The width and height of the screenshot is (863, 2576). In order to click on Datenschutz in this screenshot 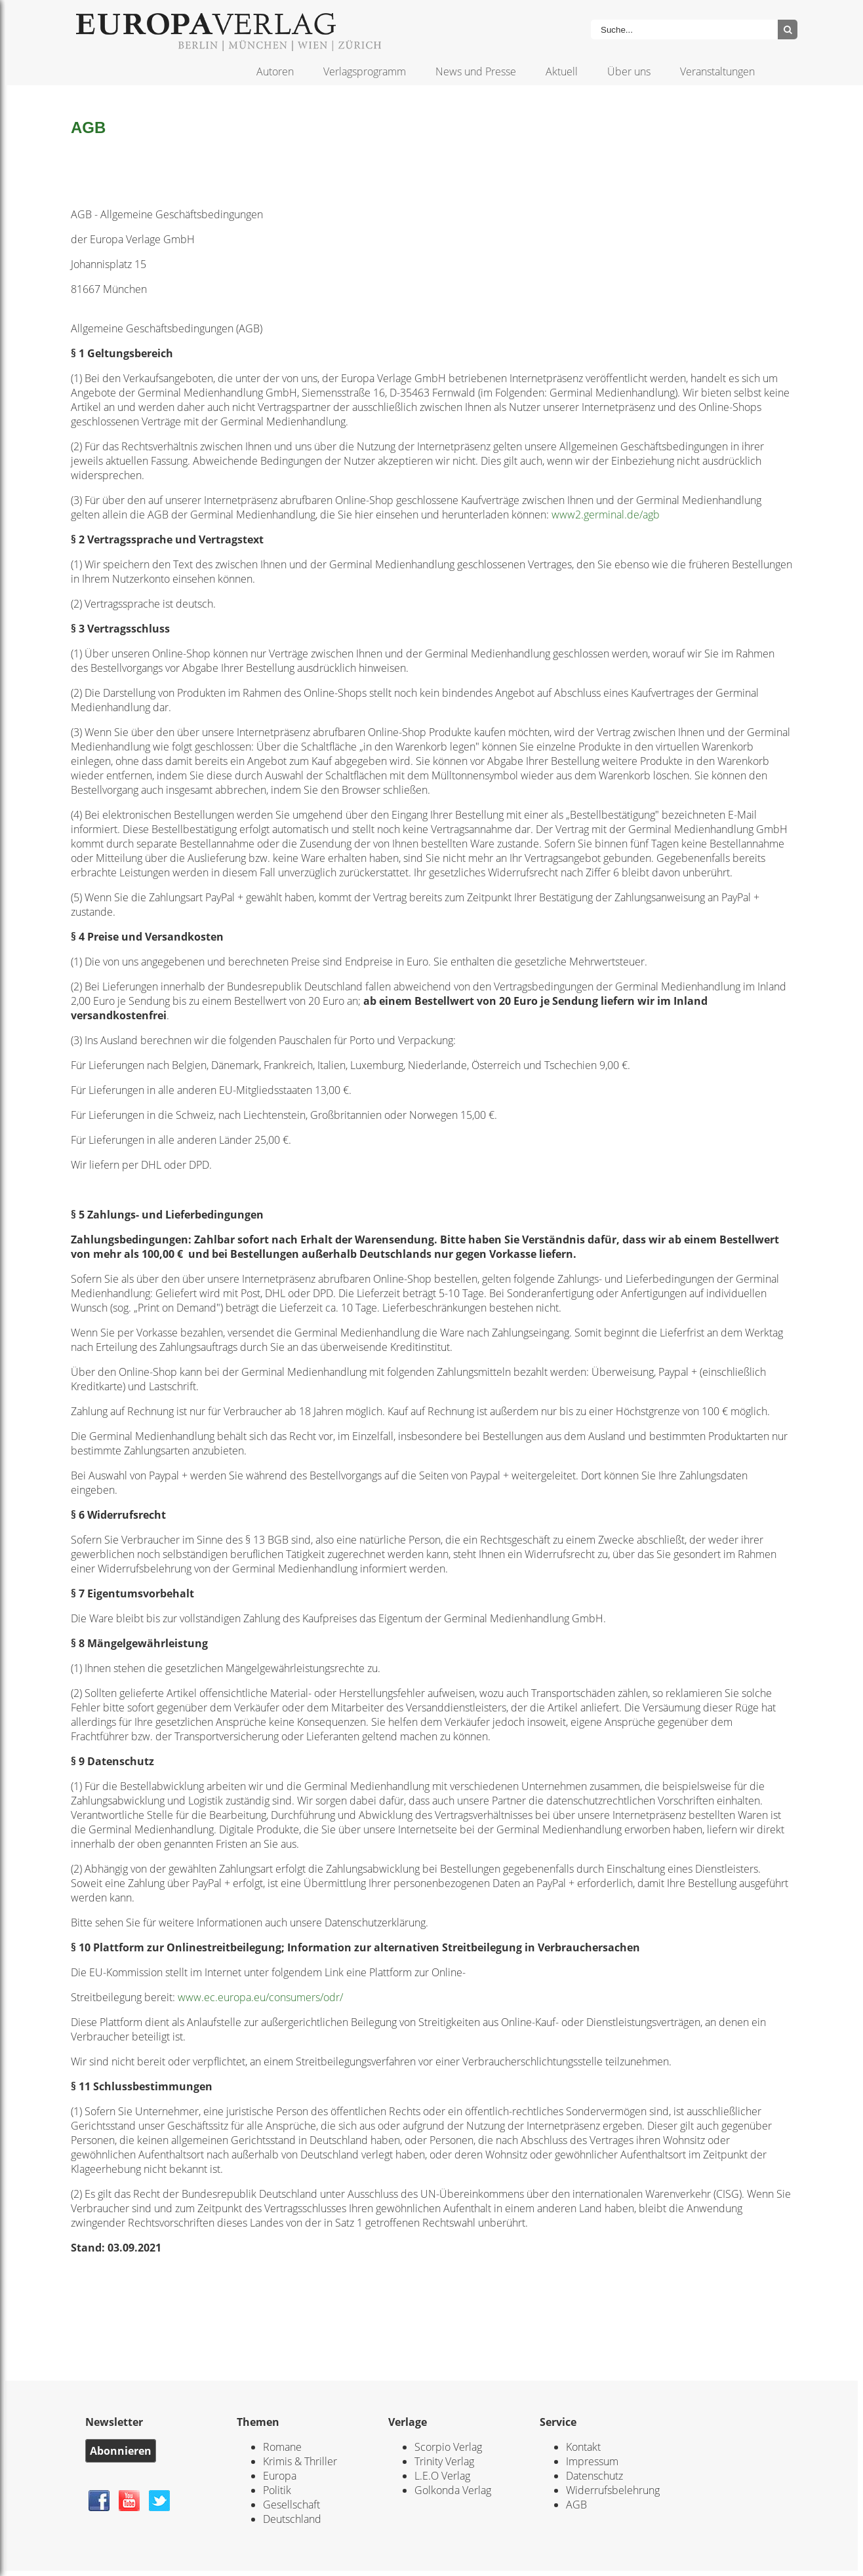, I will do `click(594, 2476)`.